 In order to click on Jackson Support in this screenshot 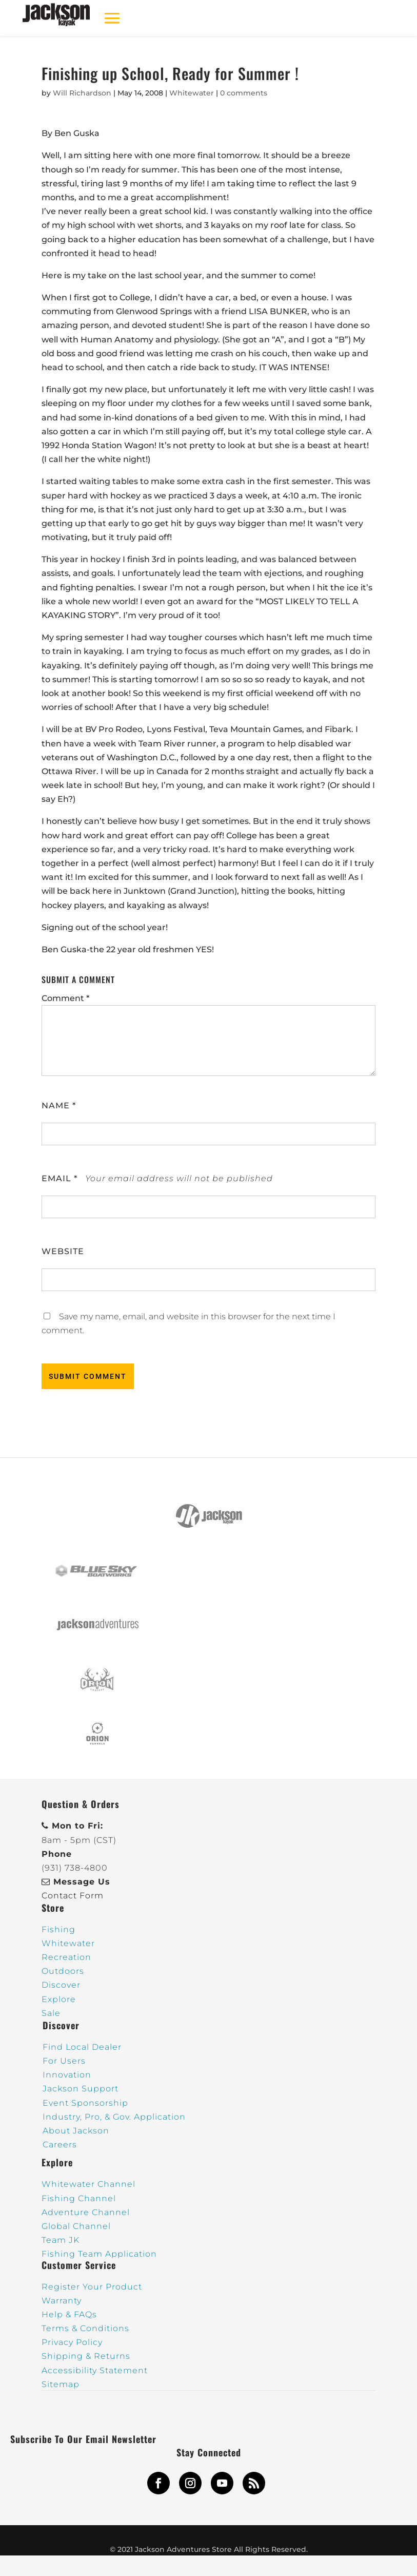, I will do `click(80, 2088)`.